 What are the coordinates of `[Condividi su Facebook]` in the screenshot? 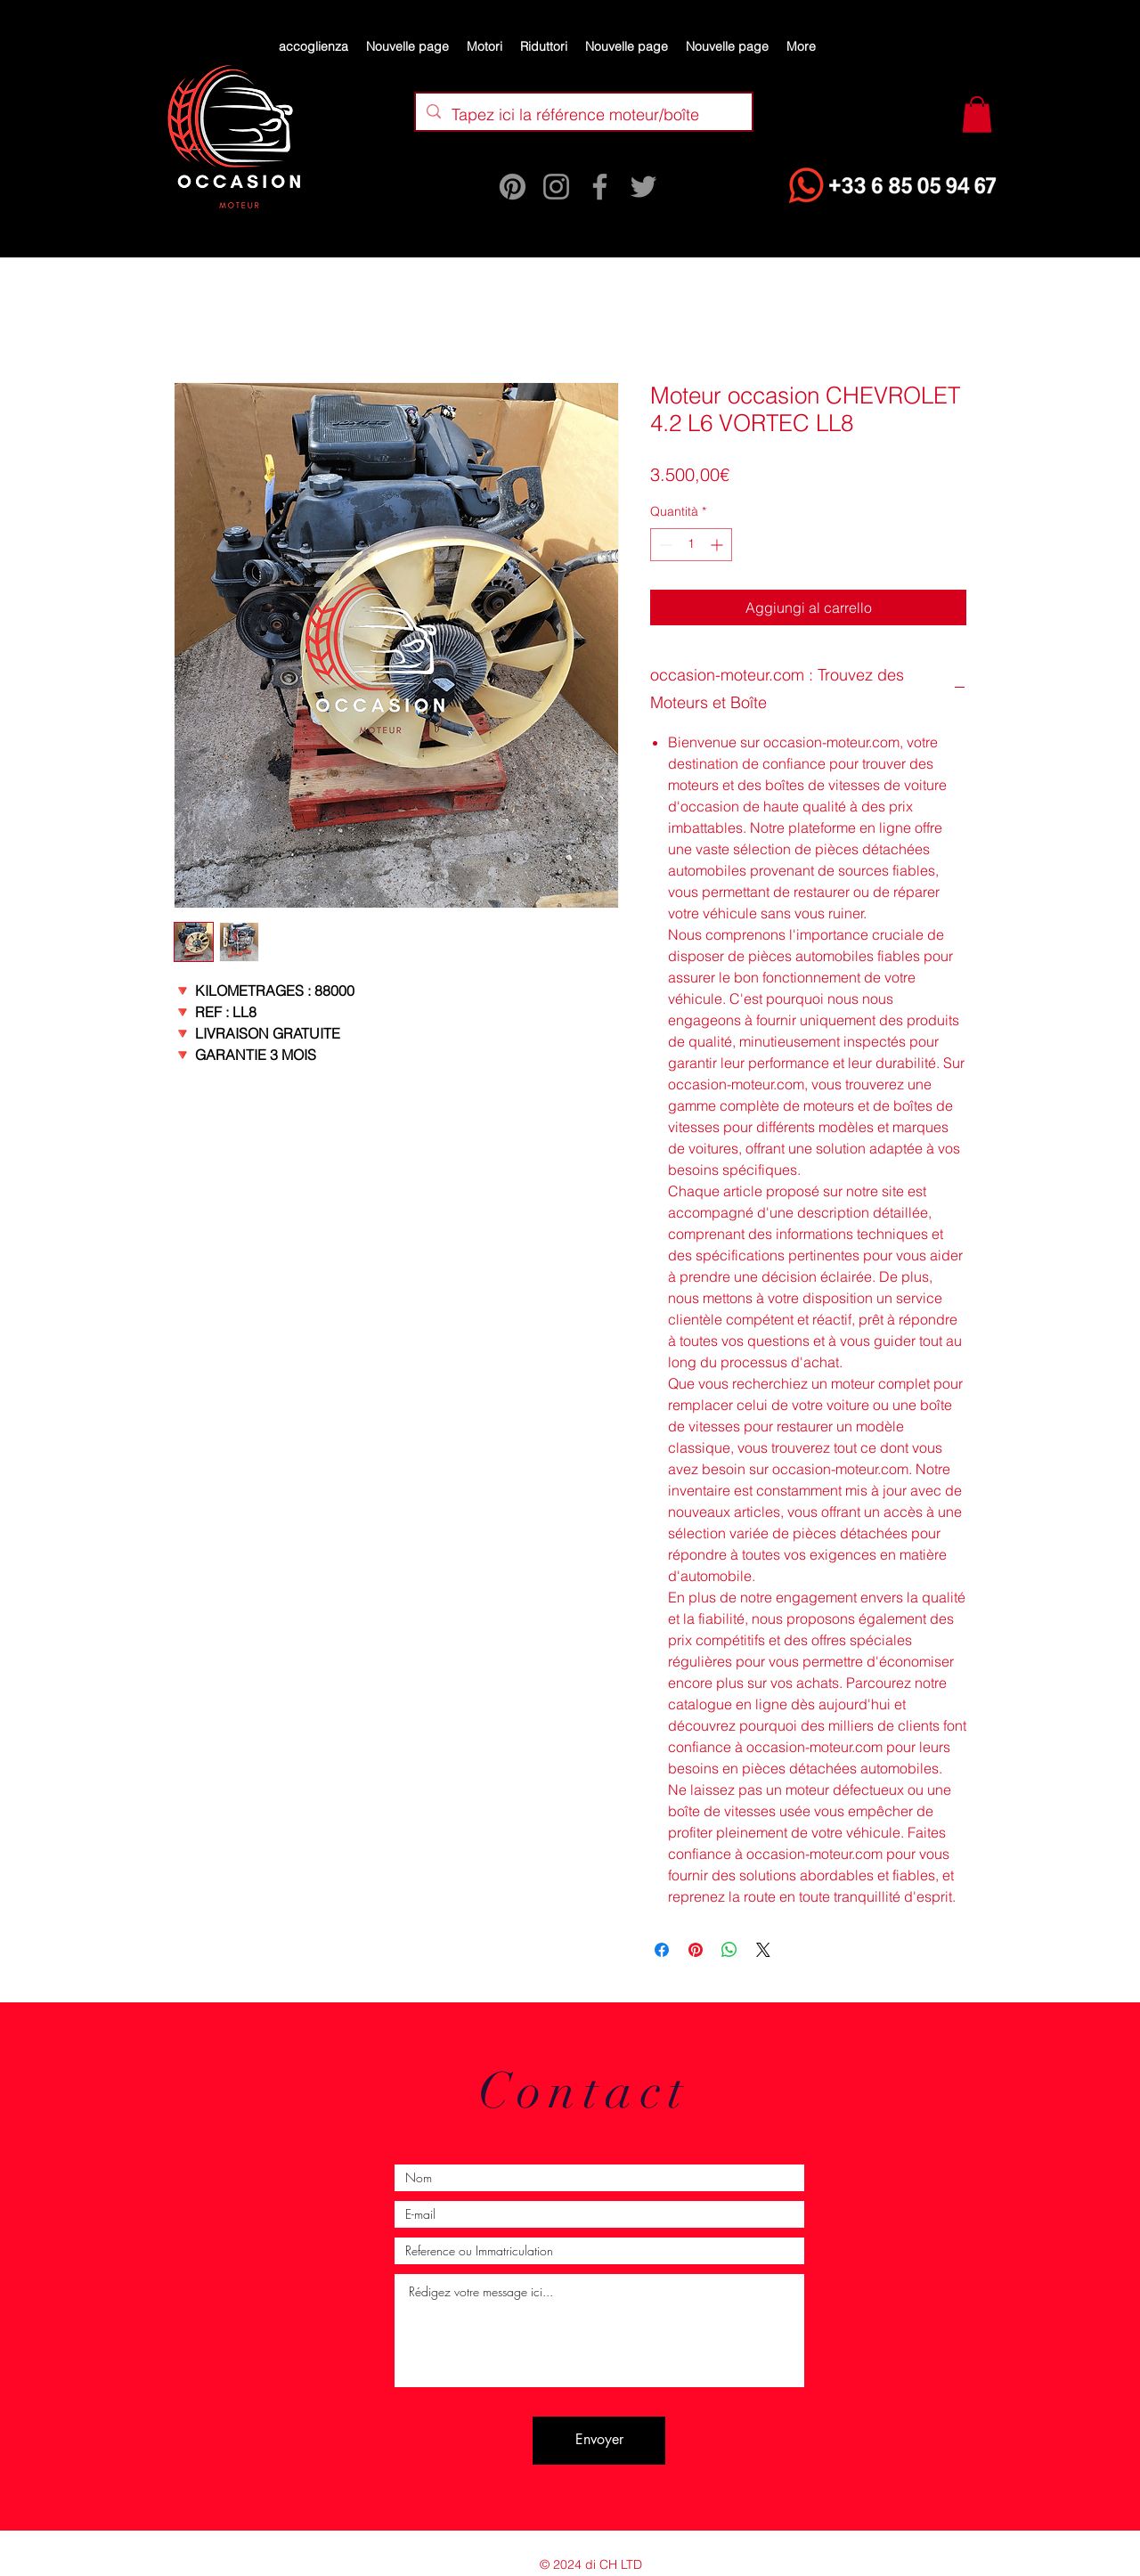 It's located at (661, 1950).